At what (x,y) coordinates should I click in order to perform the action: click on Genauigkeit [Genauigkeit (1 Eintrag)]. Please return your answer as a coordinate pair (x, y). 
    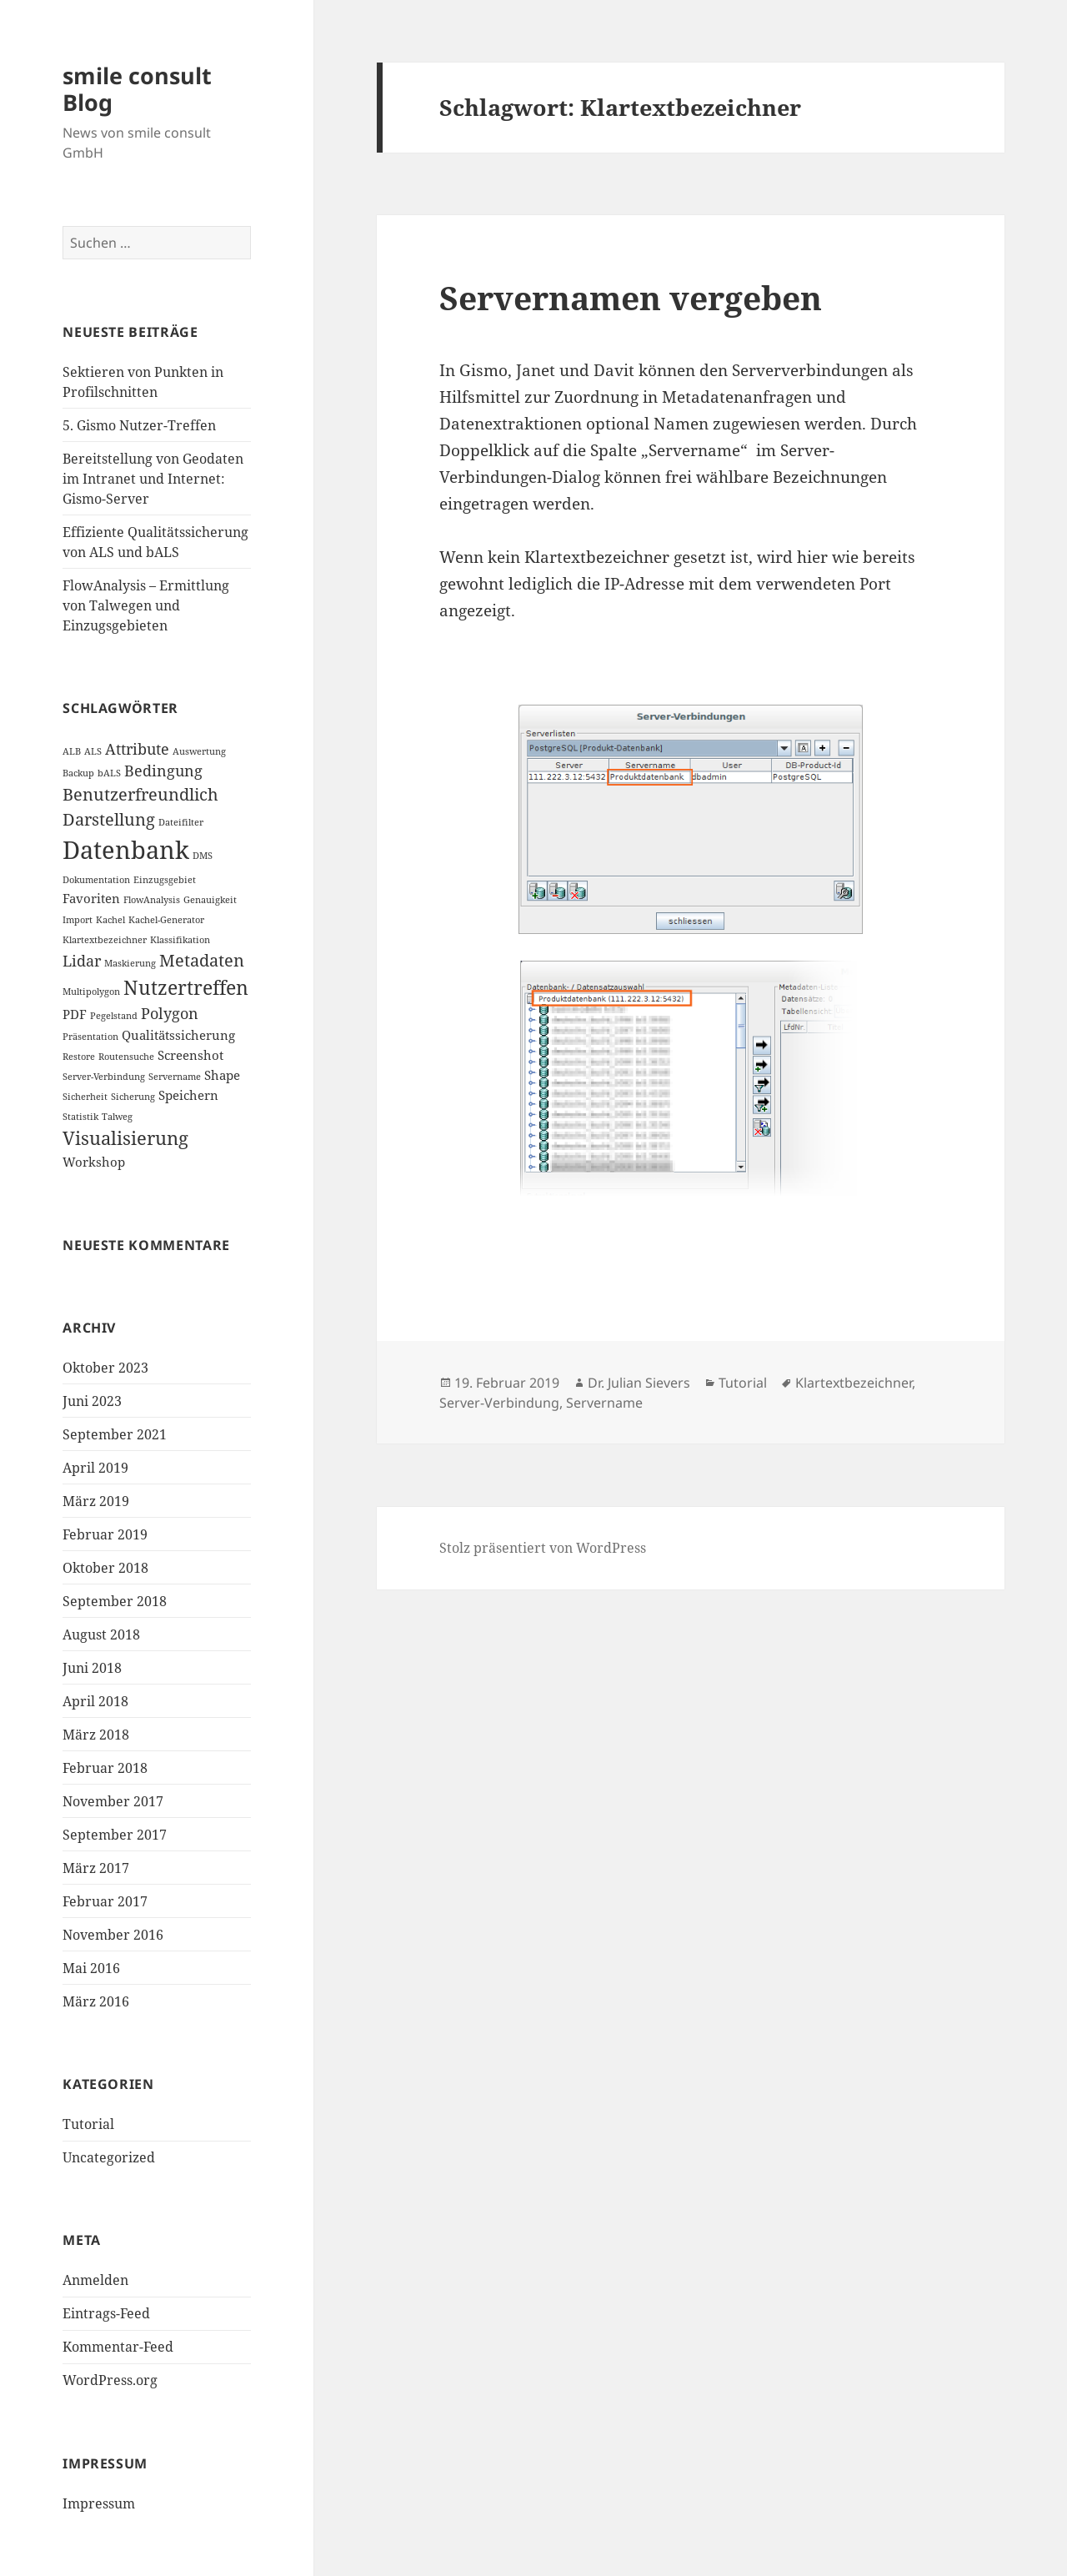
    Looking at the image, I should click on (210, 900).